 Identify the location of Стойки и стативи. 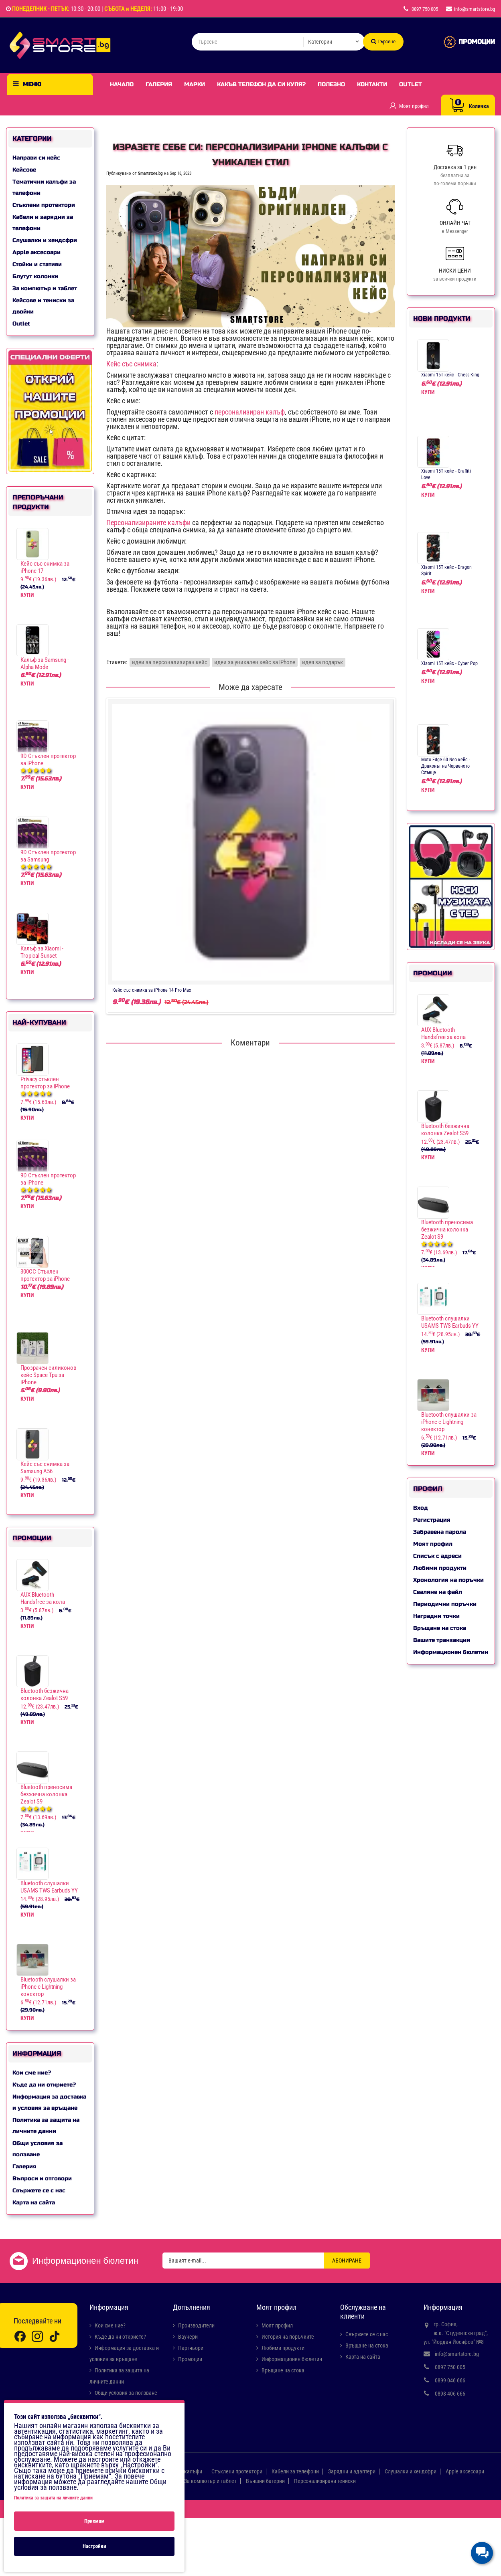
(37, 264).